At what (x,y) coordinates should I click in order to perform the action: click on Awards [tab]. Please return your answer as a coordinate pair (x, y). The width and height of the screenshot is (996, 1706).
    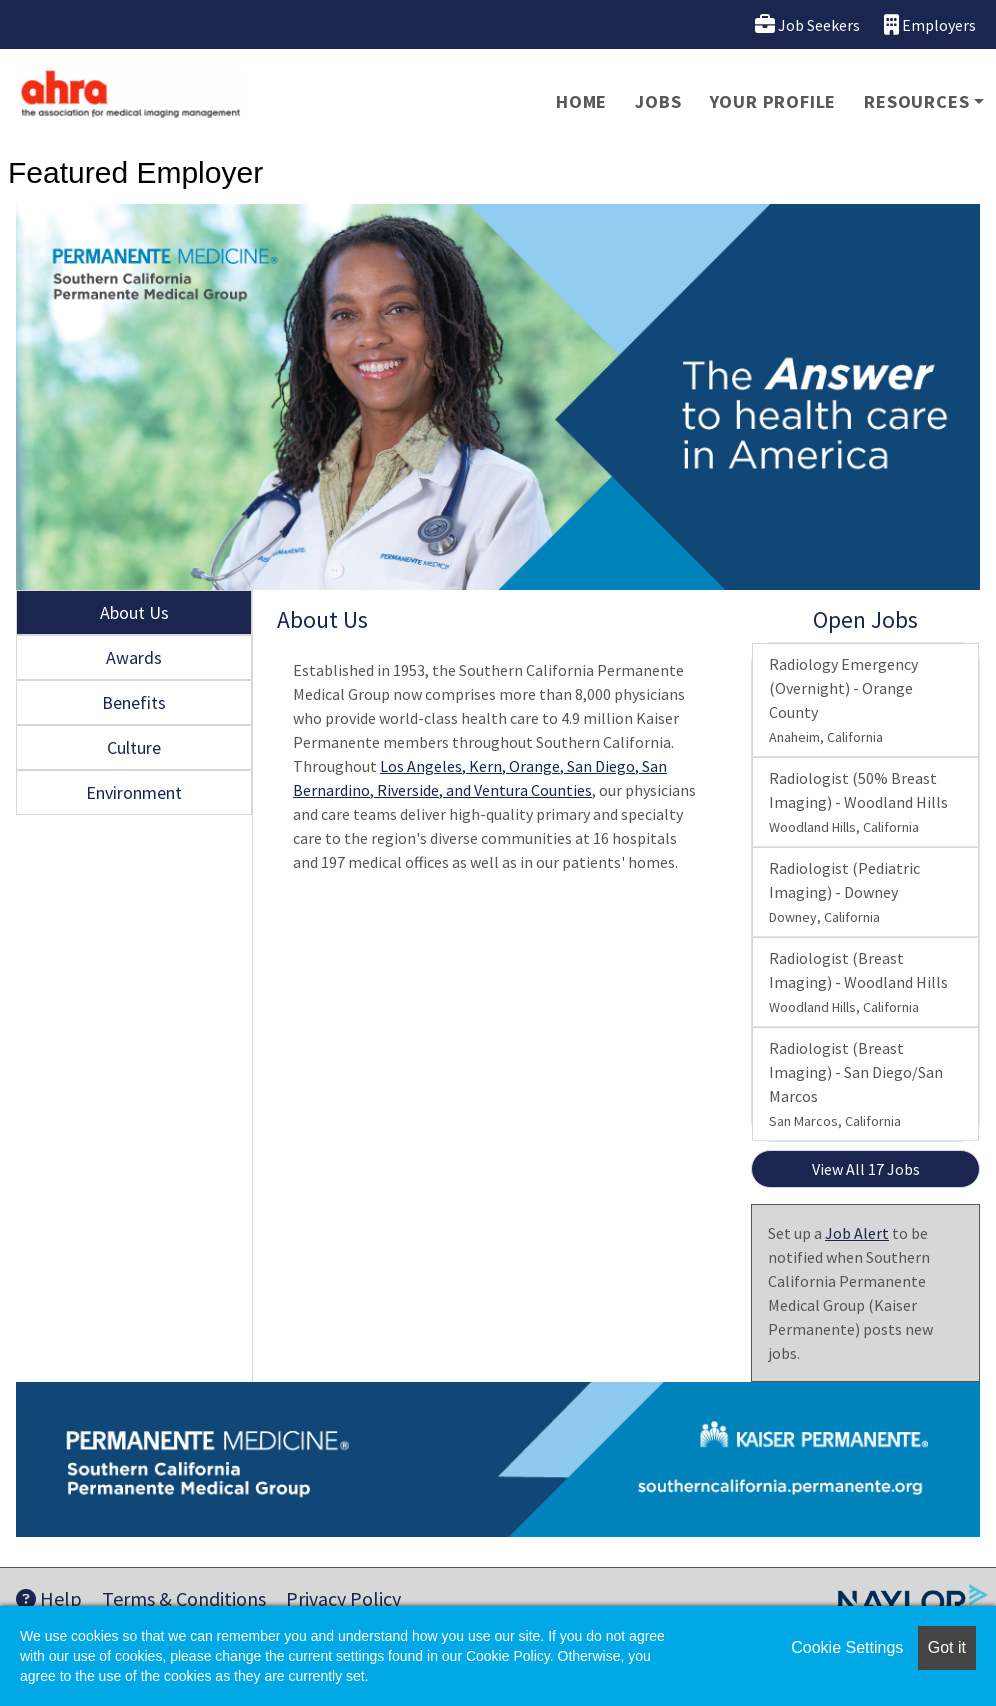
    Looking at the image, I should click on (134, 657).